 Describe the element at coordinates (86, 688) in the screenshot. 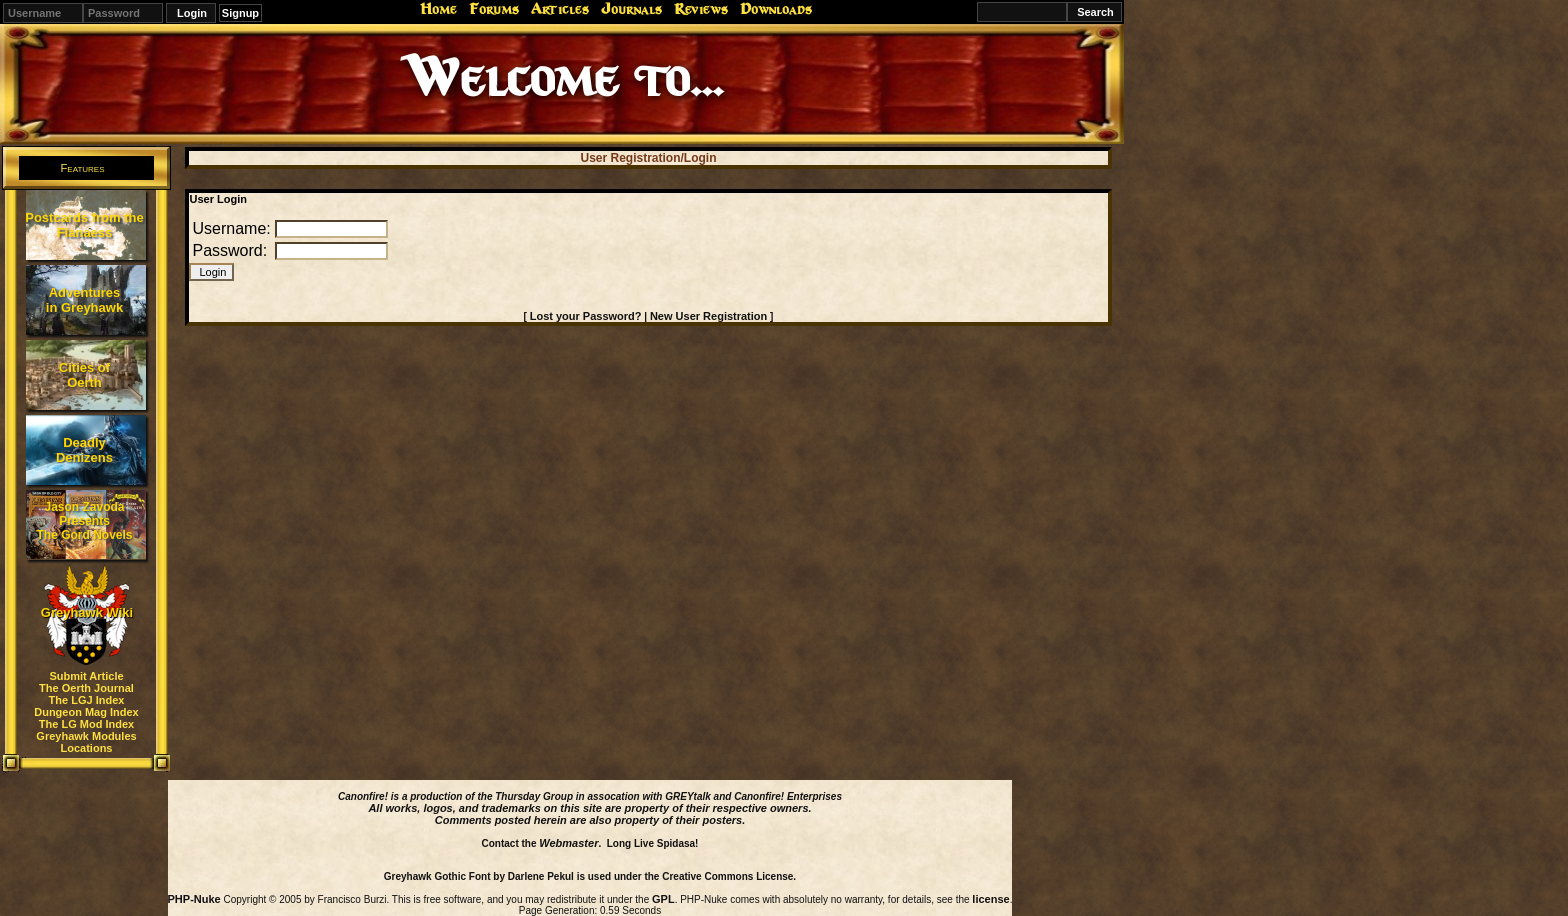

I see `The Oerth Journal` at that location.